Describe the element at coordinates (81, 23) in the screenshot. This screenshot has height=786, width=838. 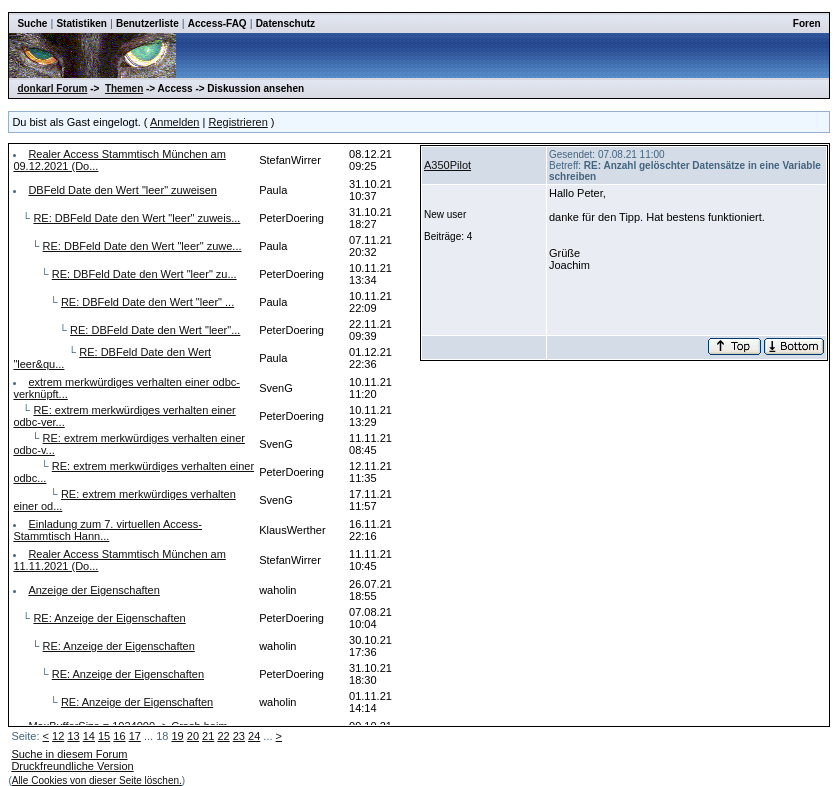
I see `Statistiken` at that location.